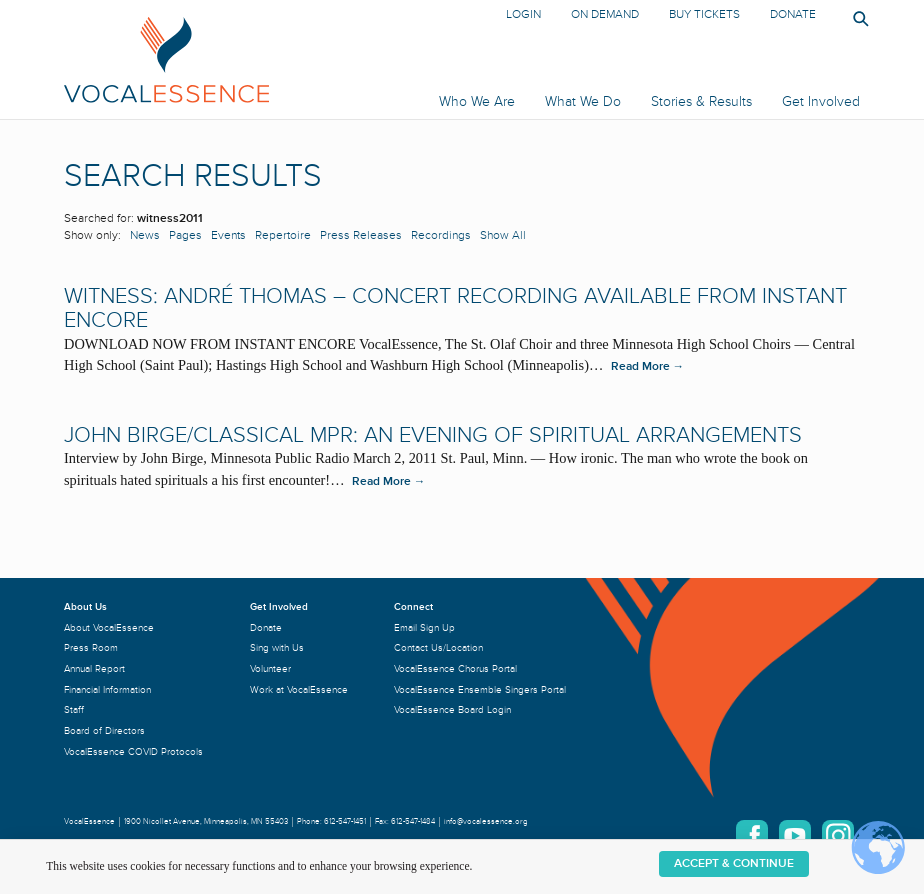 The width and height of the screenshot is (924, 894). Describe the element at coordinates (145, 235) in the screenshot. I see `News` at that location.